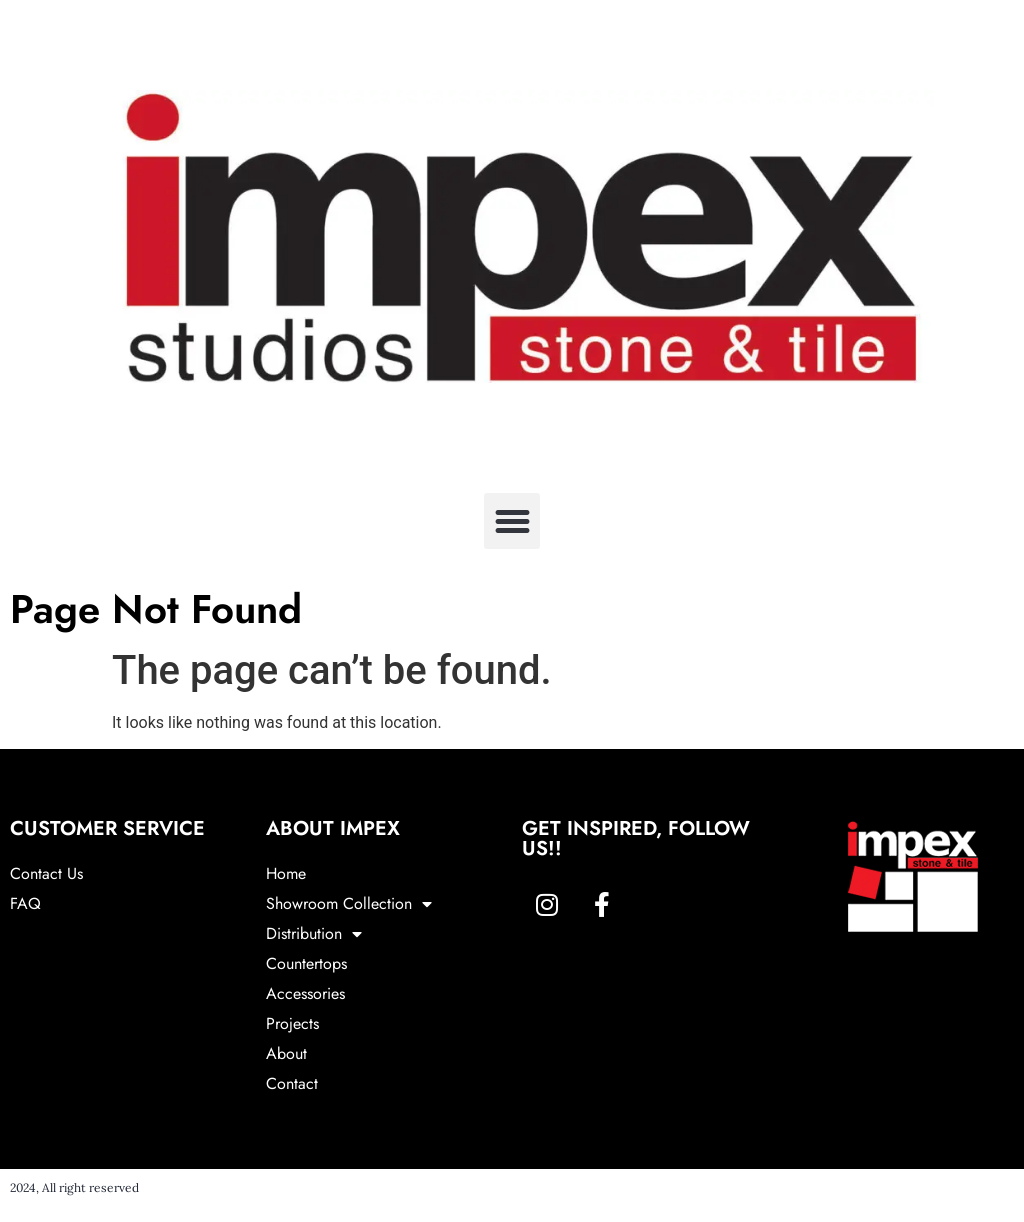 This screenshot has width=1024, height=1222. Describe the element at coordinates (292, 1083) in the screenshot. I see `Contact` at that location.